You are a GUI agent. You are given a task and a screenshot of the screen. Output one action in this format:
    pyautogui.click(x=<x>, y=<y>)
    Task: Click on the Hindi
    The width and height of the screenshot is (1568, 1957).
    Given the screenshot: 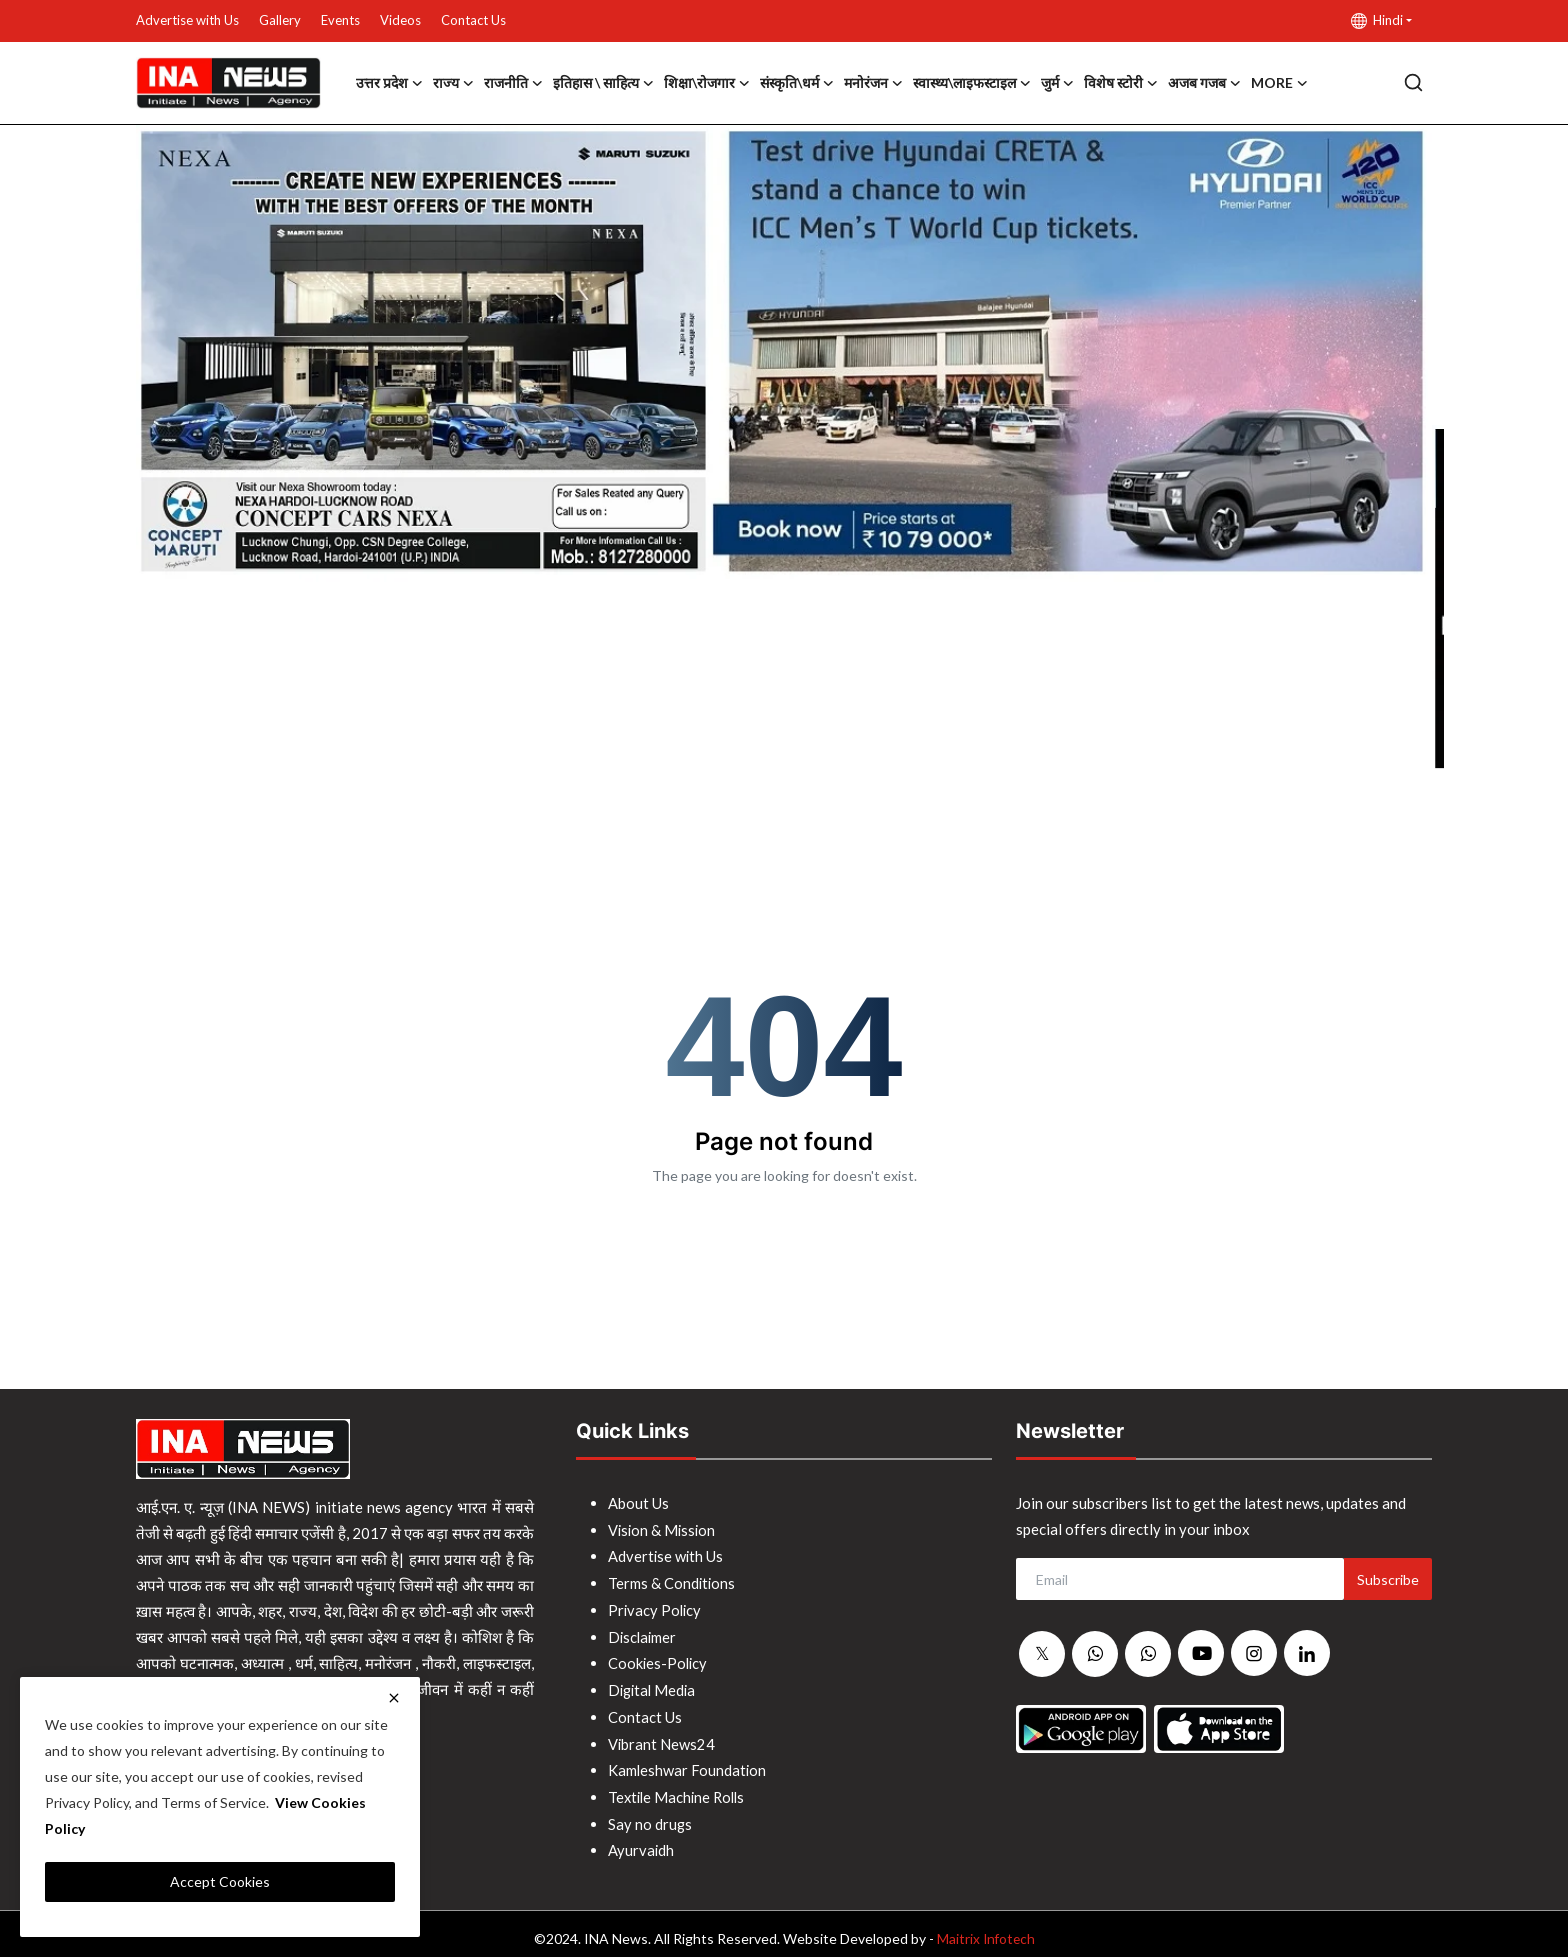 What is the action you would take?
    pyautogui.click(x=1377, y=20)
    